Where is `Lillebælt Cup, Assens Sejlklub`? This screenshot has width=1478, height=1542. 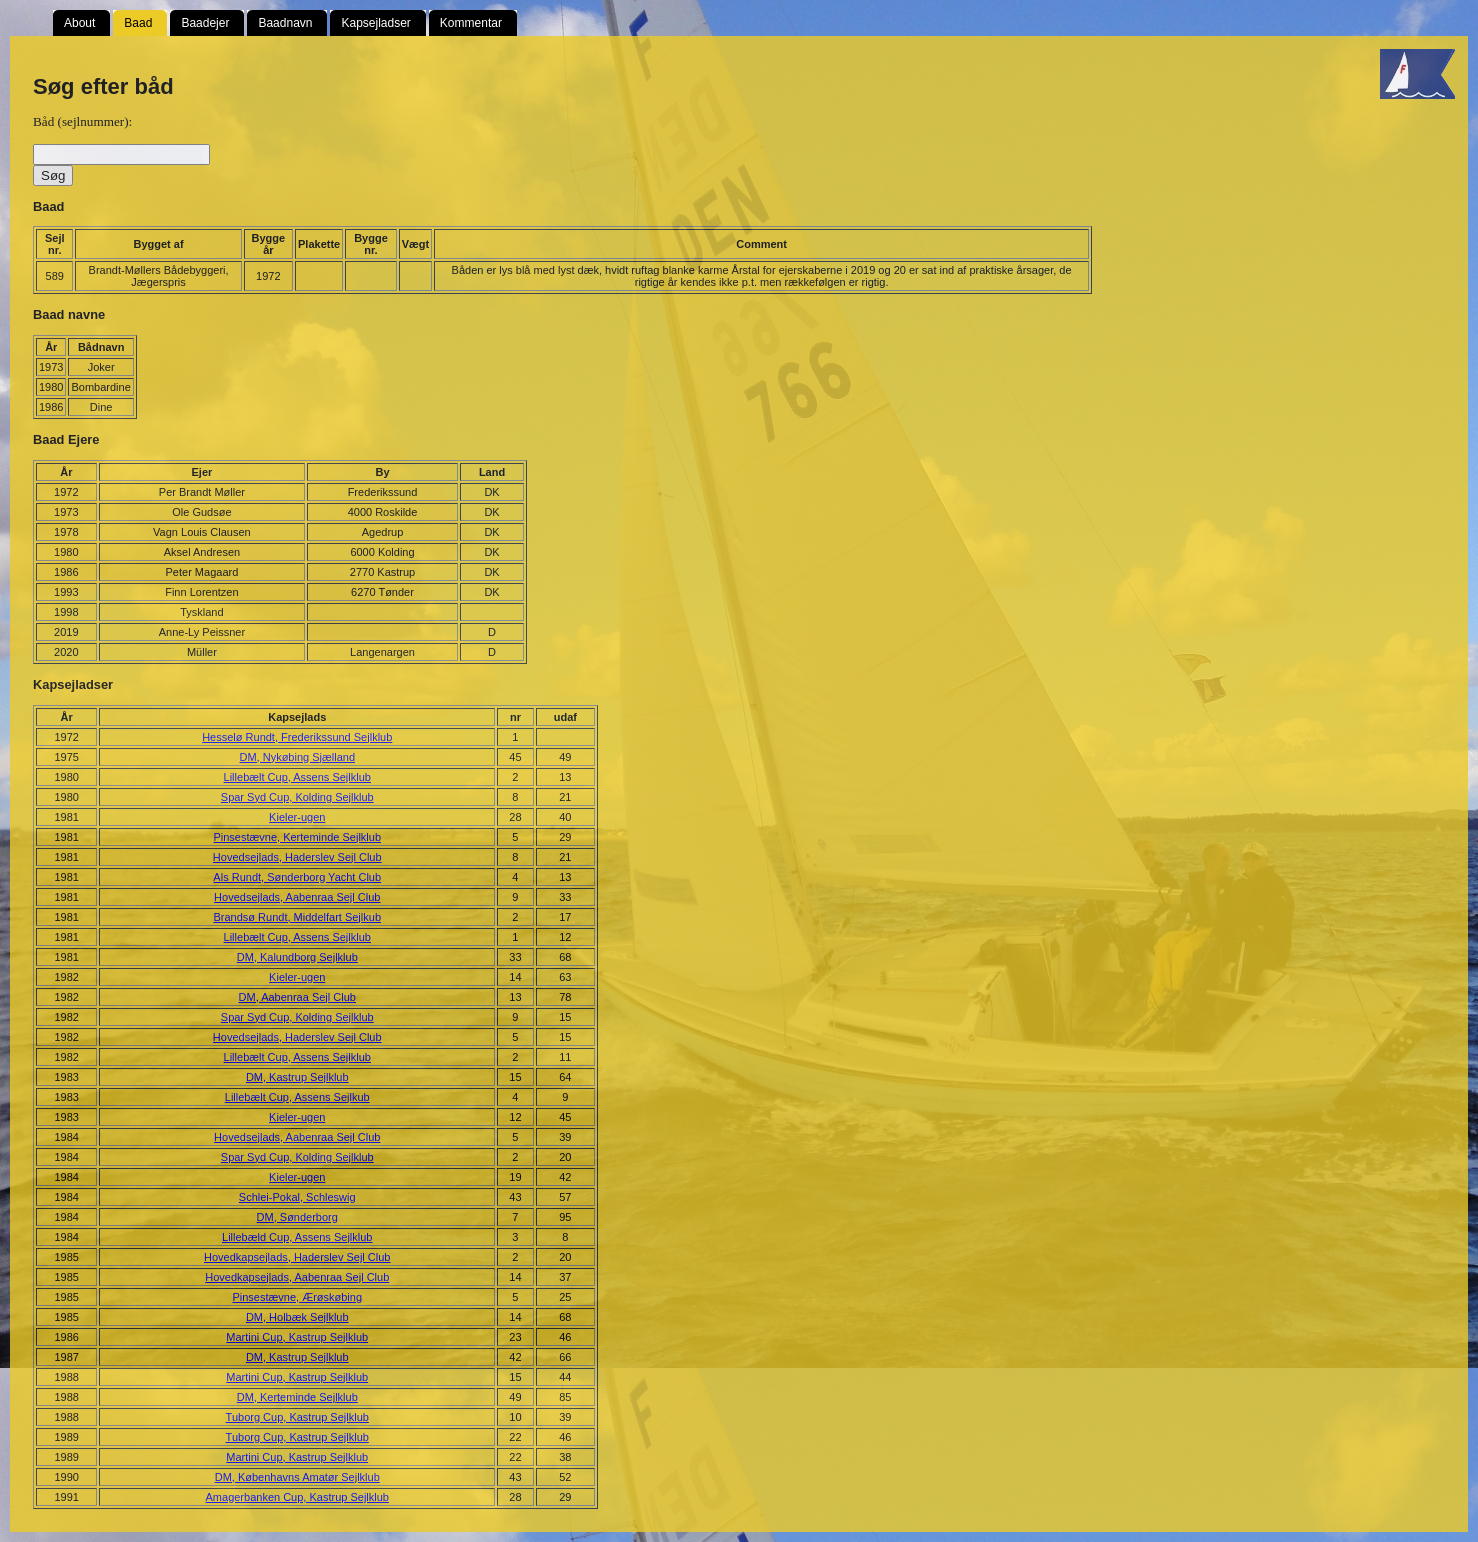
Lillebælt Cup, Assens Sejlklub is located at coordinates (297, 777).